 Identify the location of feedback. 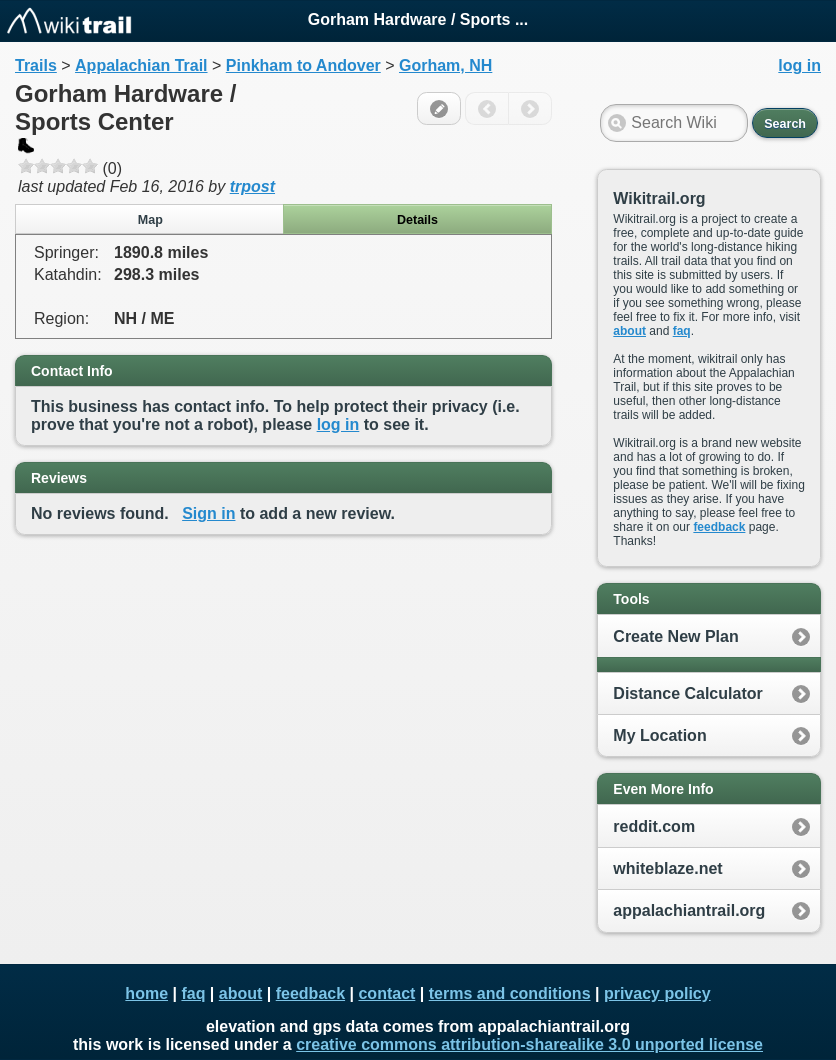
(719, 527).